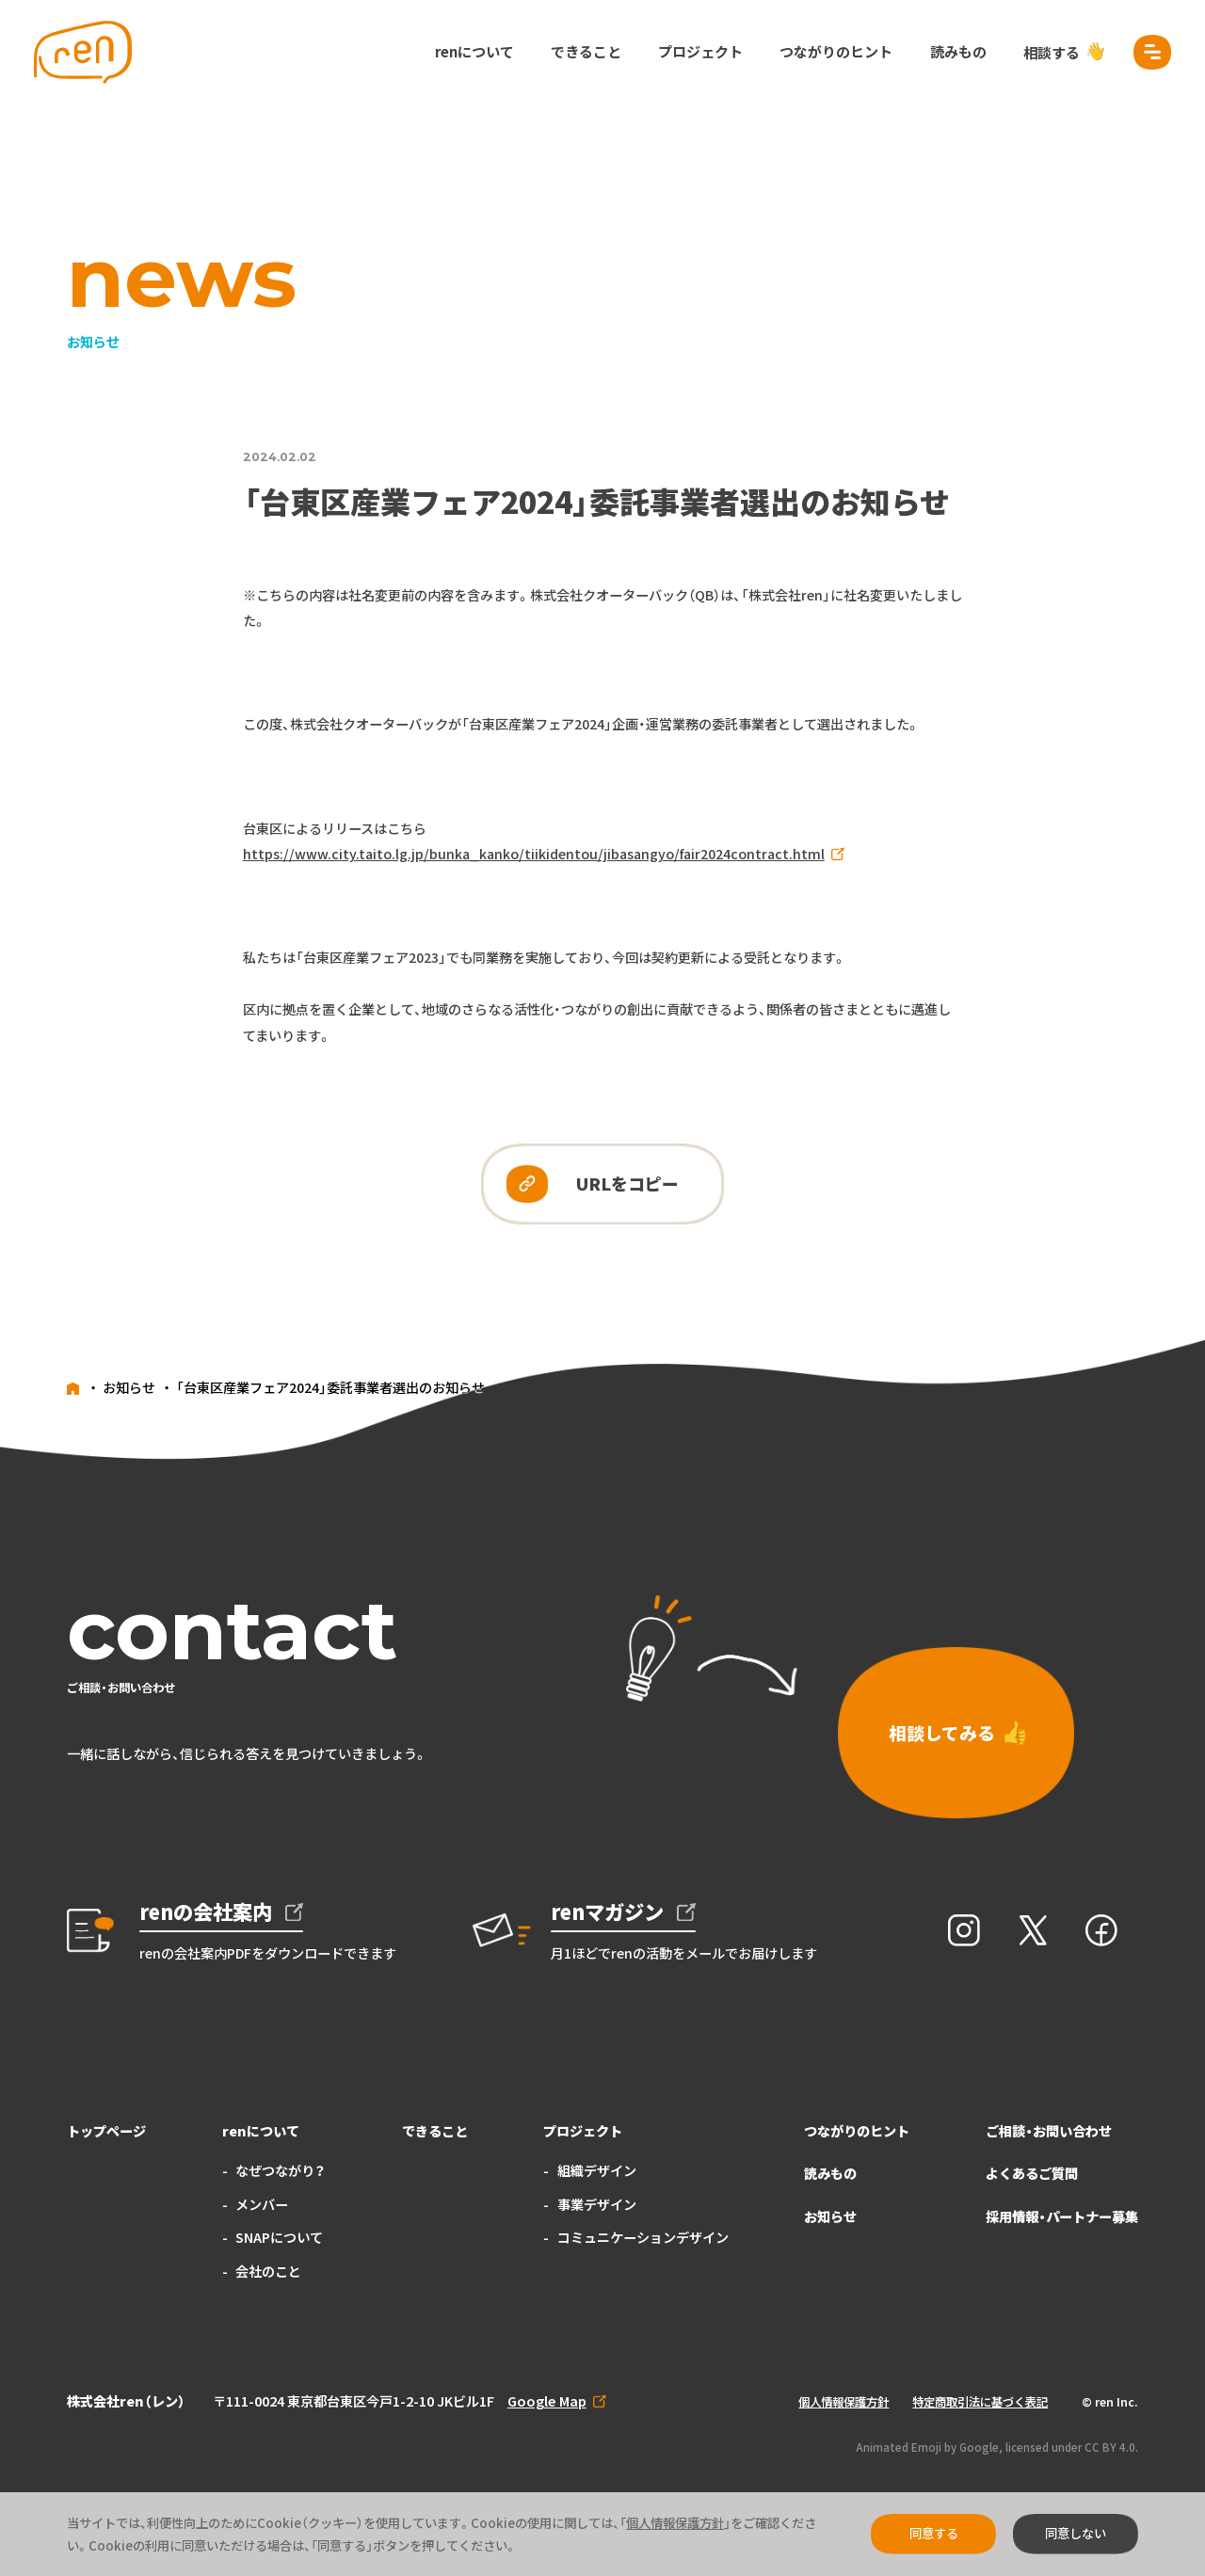  I want to click on 同意しない, so click(1075, 2533).